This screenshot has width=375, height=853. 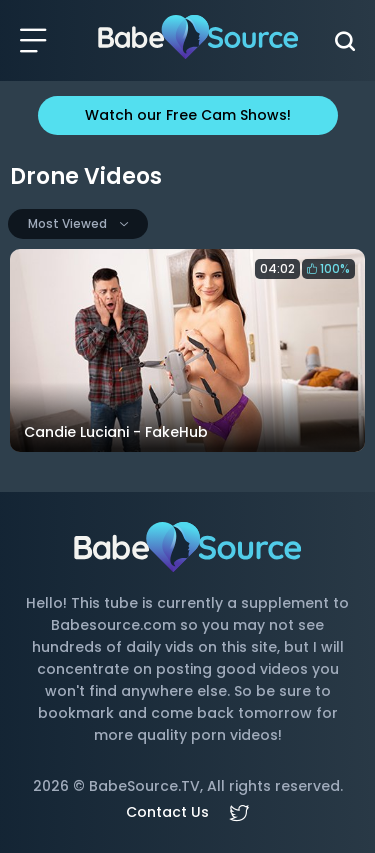 What do you see at coordinates (188, 115) in the screenshot?
I see `Watch our Free Cam Shows!` at bounding box center [188, 115].